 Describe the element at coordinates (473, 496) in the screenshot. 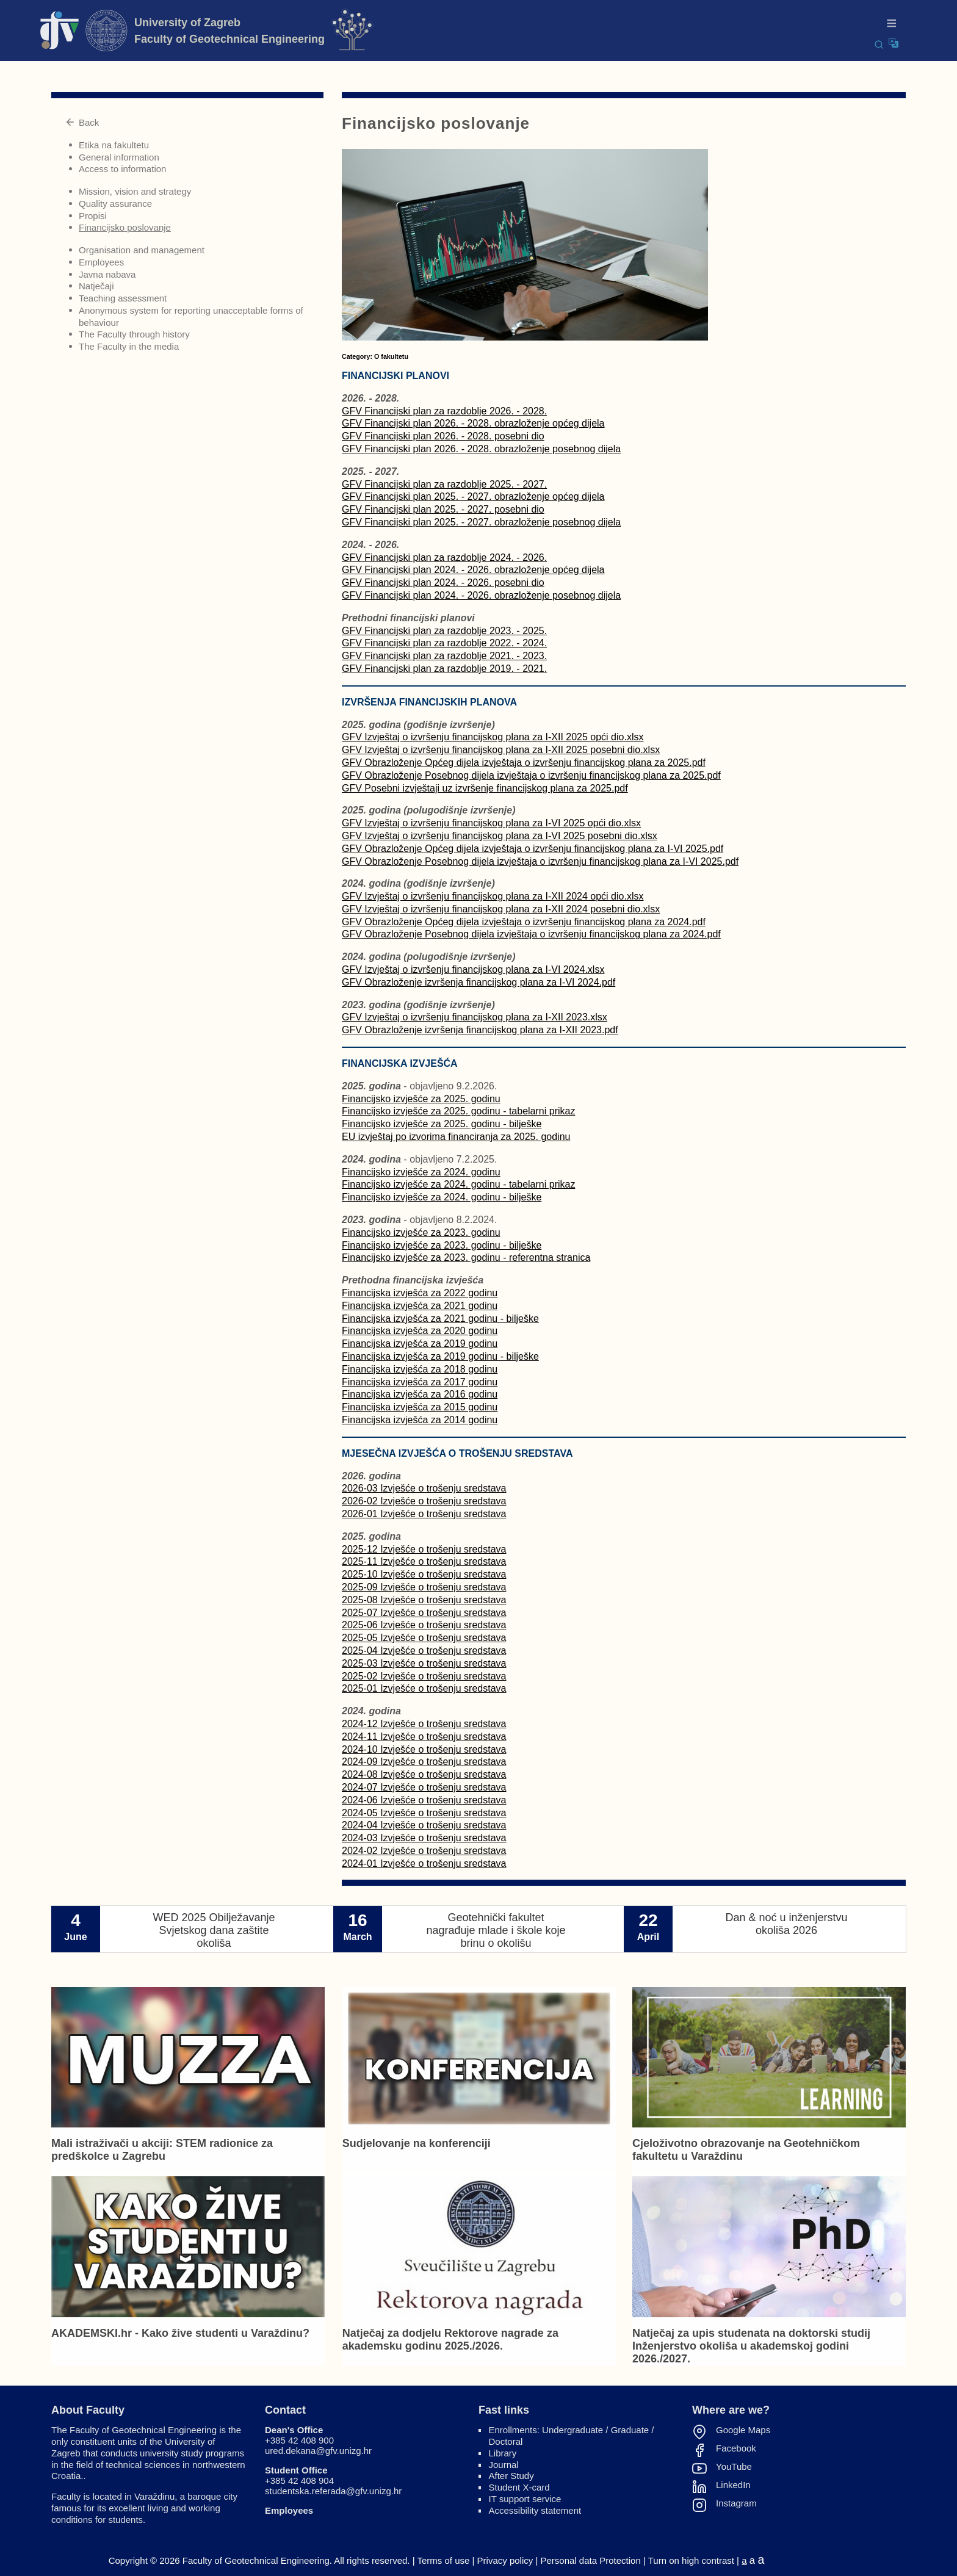

I see `GFV Financijski plan 2025. - 2027. obrazloženje općeg dijela` at that location.